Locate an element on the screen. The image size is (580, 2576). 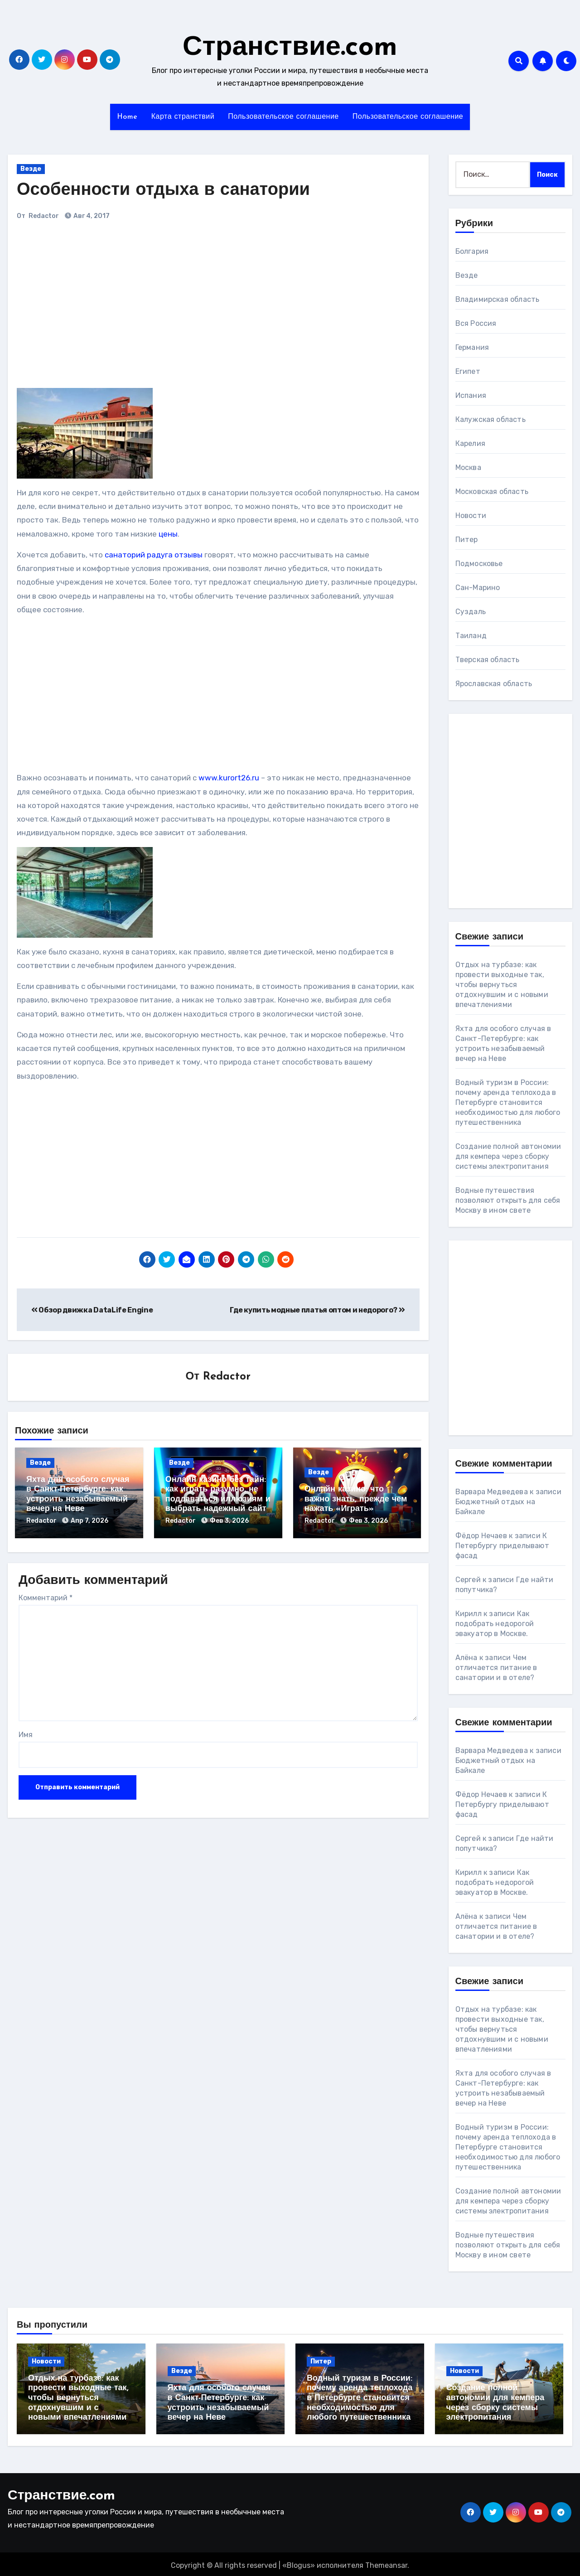
www.kurort26.ru is located at coordinates (228, 777).